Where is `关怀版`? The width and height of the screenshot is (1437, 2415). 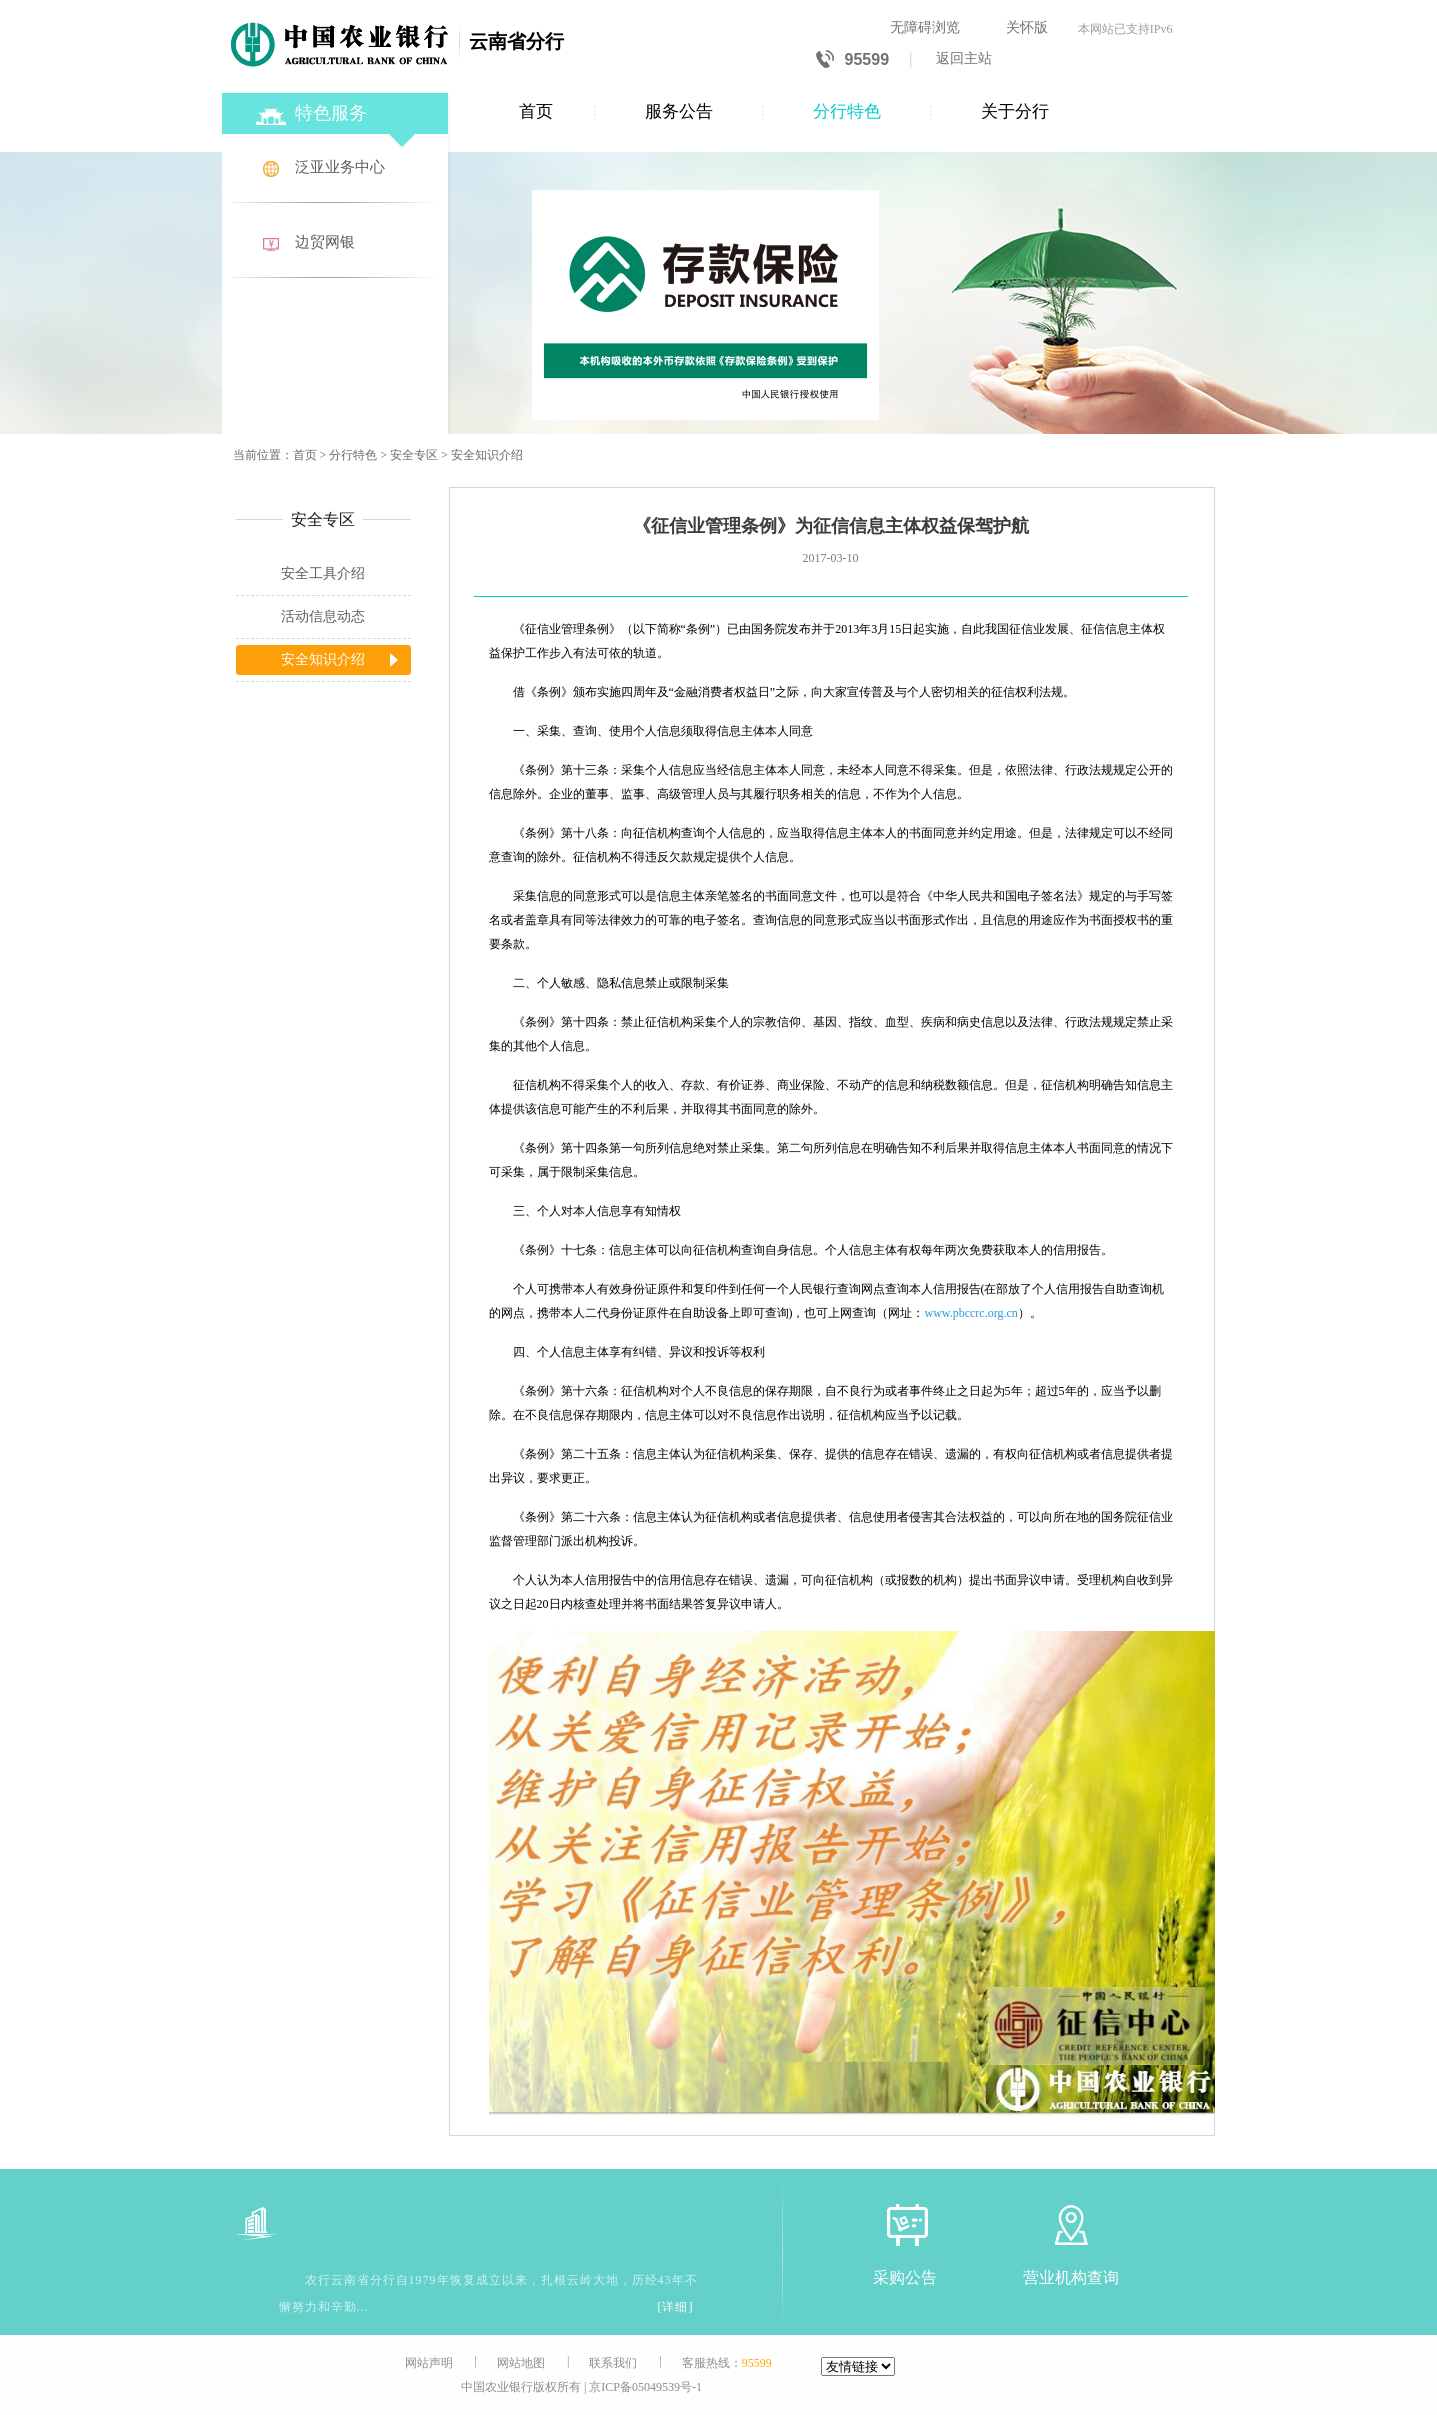
关怀版 is located at coordinates (1027, 27).